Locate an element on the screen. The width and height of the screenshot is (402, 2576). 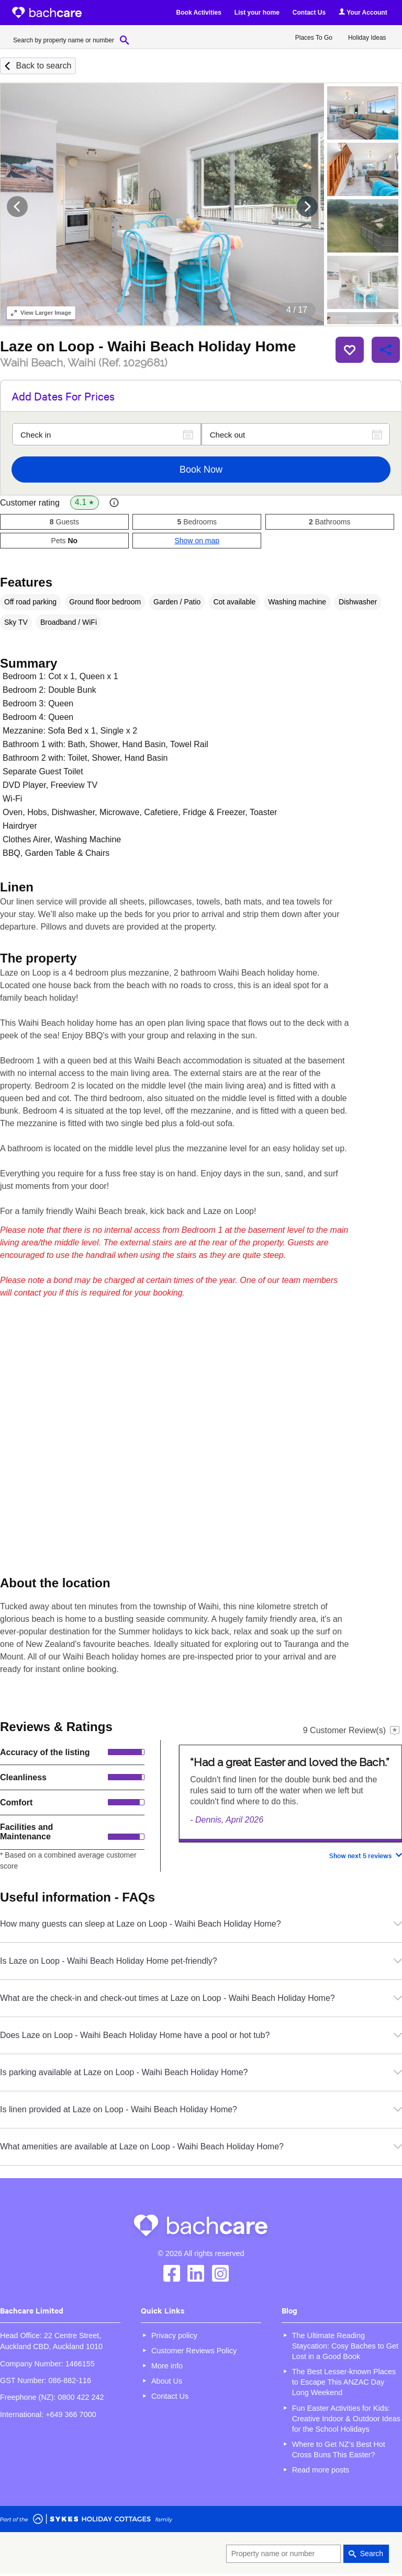
Does Laze on Loop - Waihi Beach Holiday Home have a pool or hot tub? is located at coordinates (201, 2035).